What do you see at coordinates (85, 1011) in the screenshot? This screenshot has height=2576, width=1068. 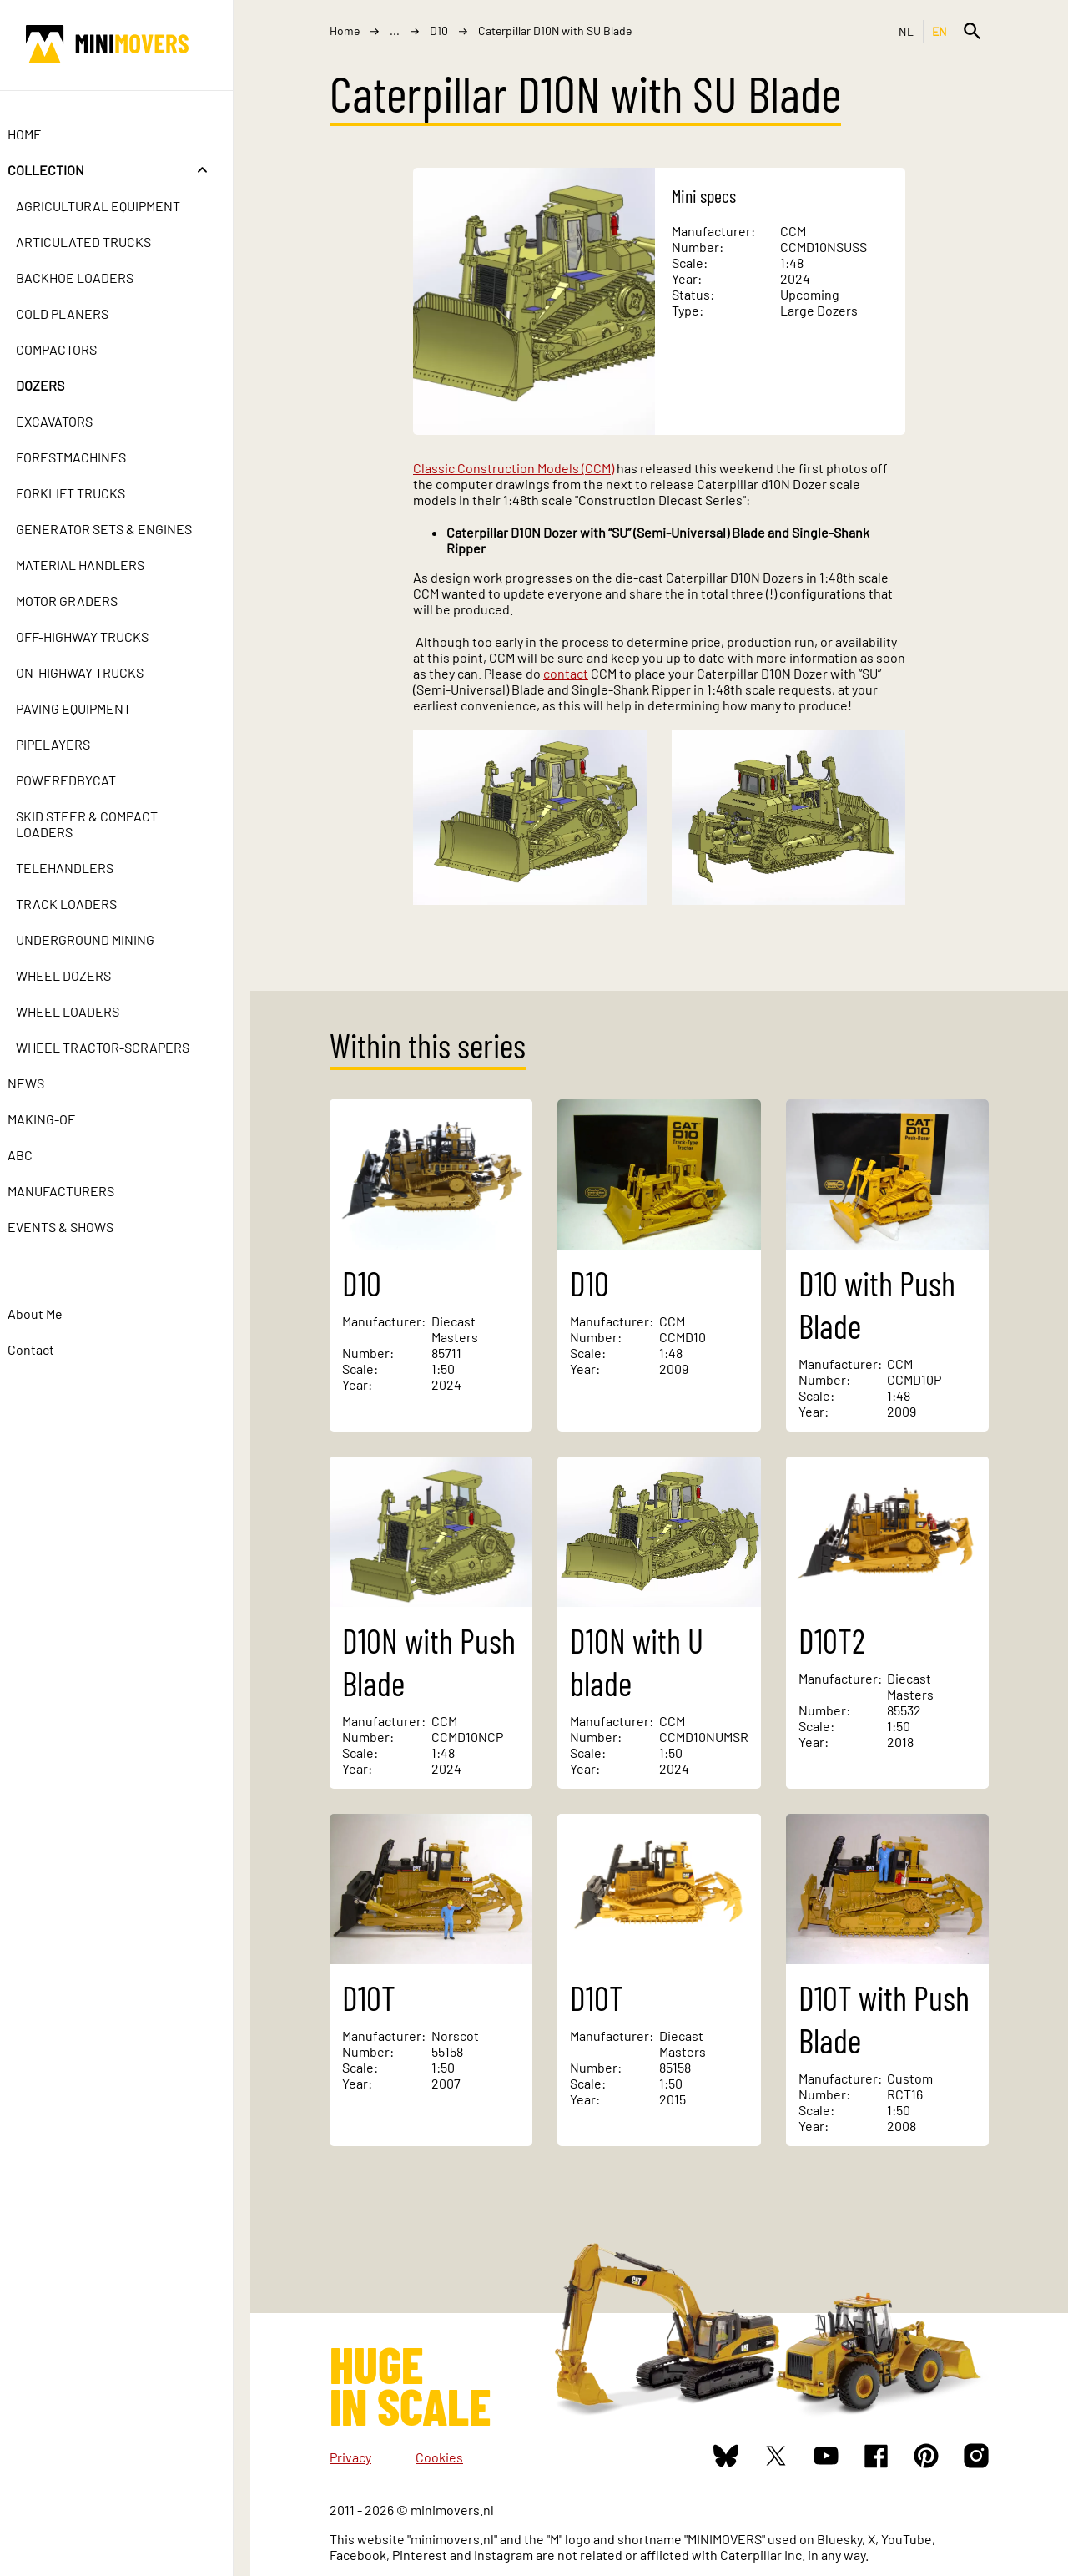 I see `Wheel Loaders` at bounding box center [85, 1011].